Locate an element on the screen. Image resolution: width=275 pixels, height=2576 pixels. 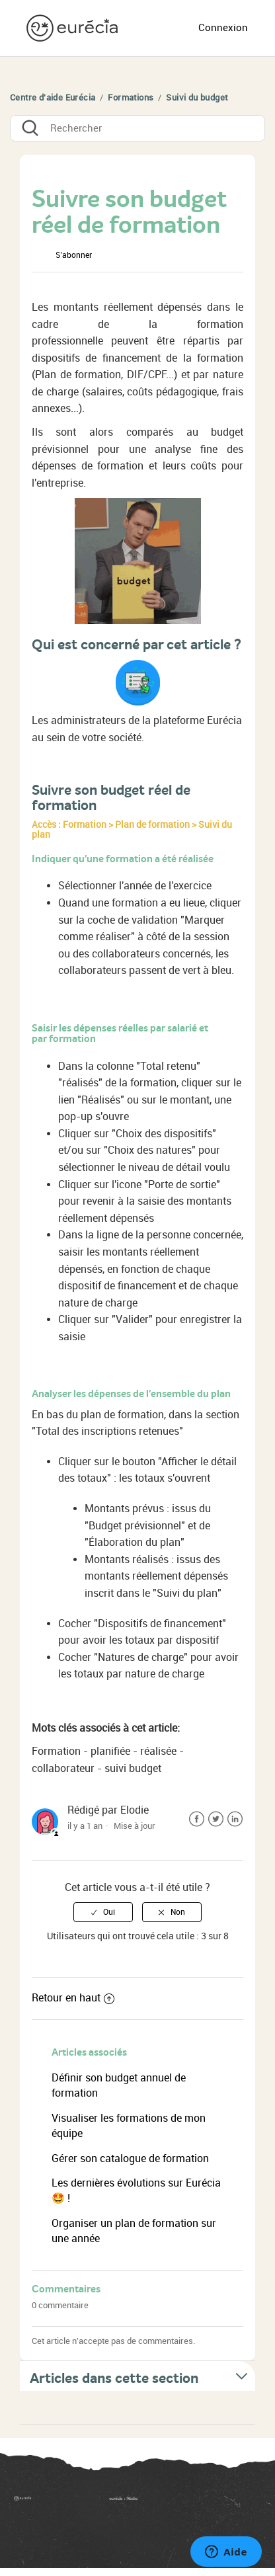
Suivi du budget is located at coordinates (196, 97).